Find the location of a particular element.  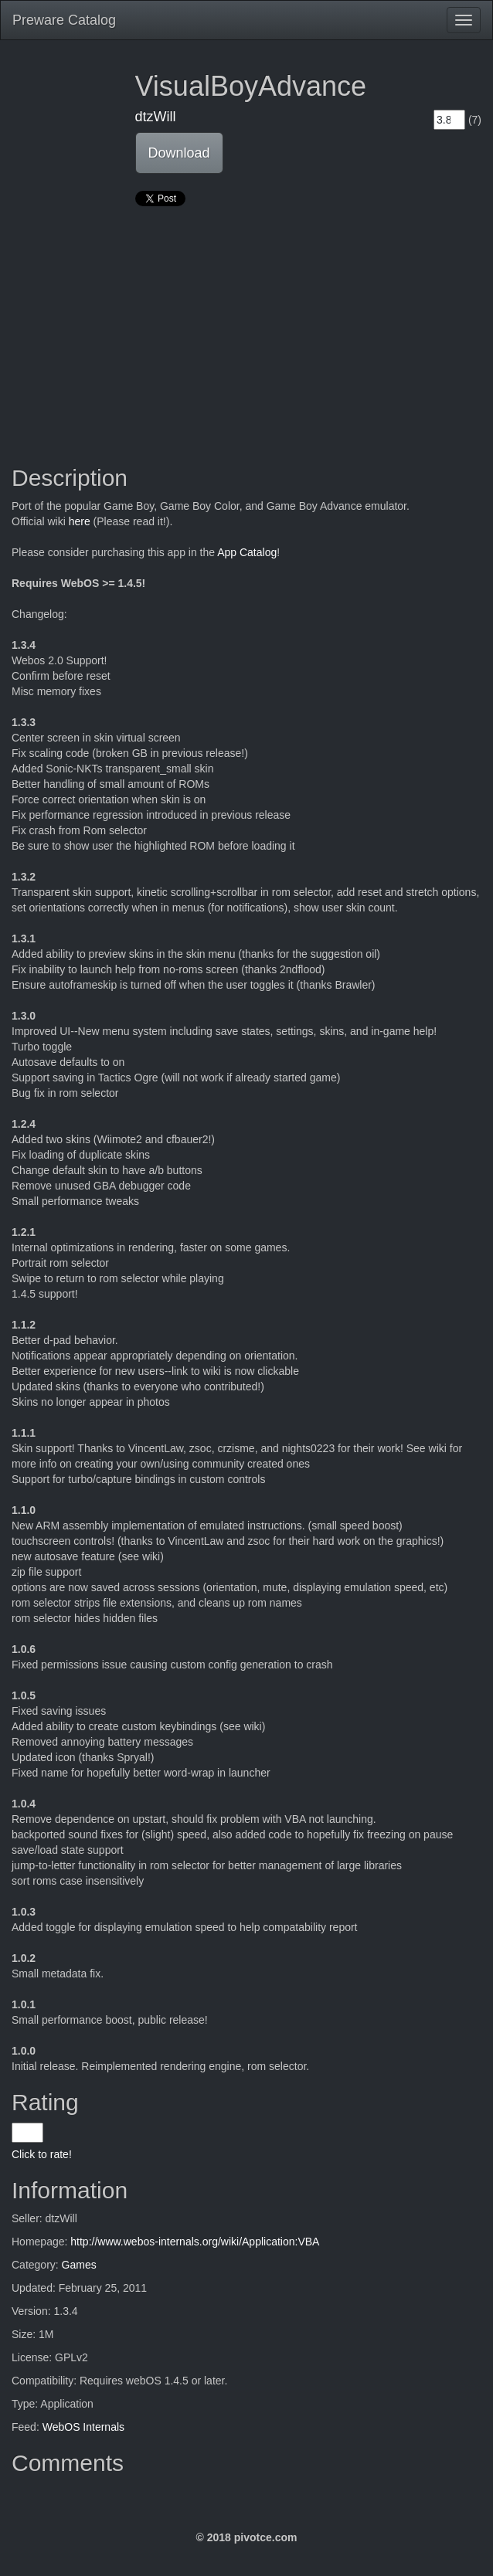

http://www.webos-internals.org/wiki/Application:VBA is located at coordinates (194, 2241).